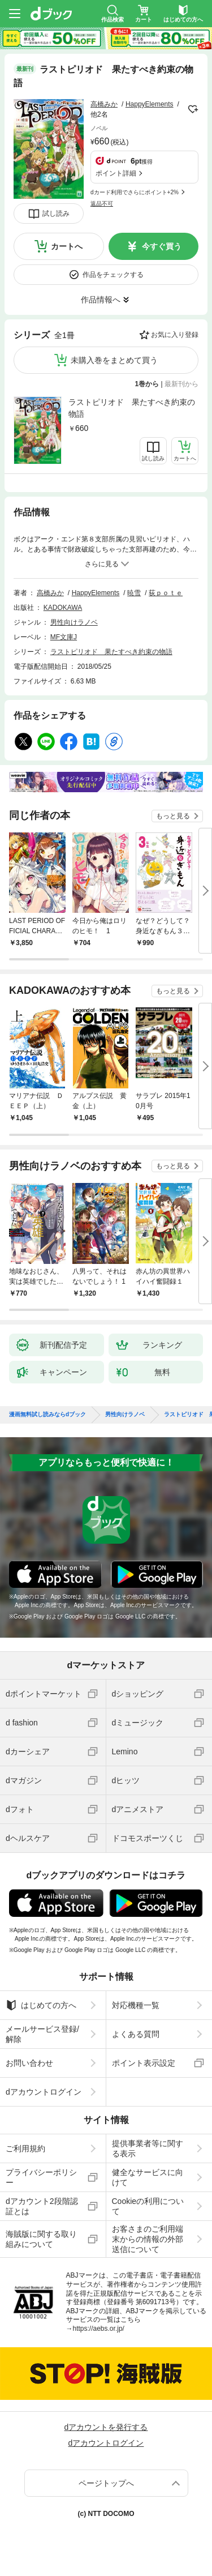 Image resolution: width=212 pixels, height=2576 pixels. What do you see at coordinates (143, 2062) in the screenshot?
I see `ポイント表示設定` at bounding box center [143, 2062].